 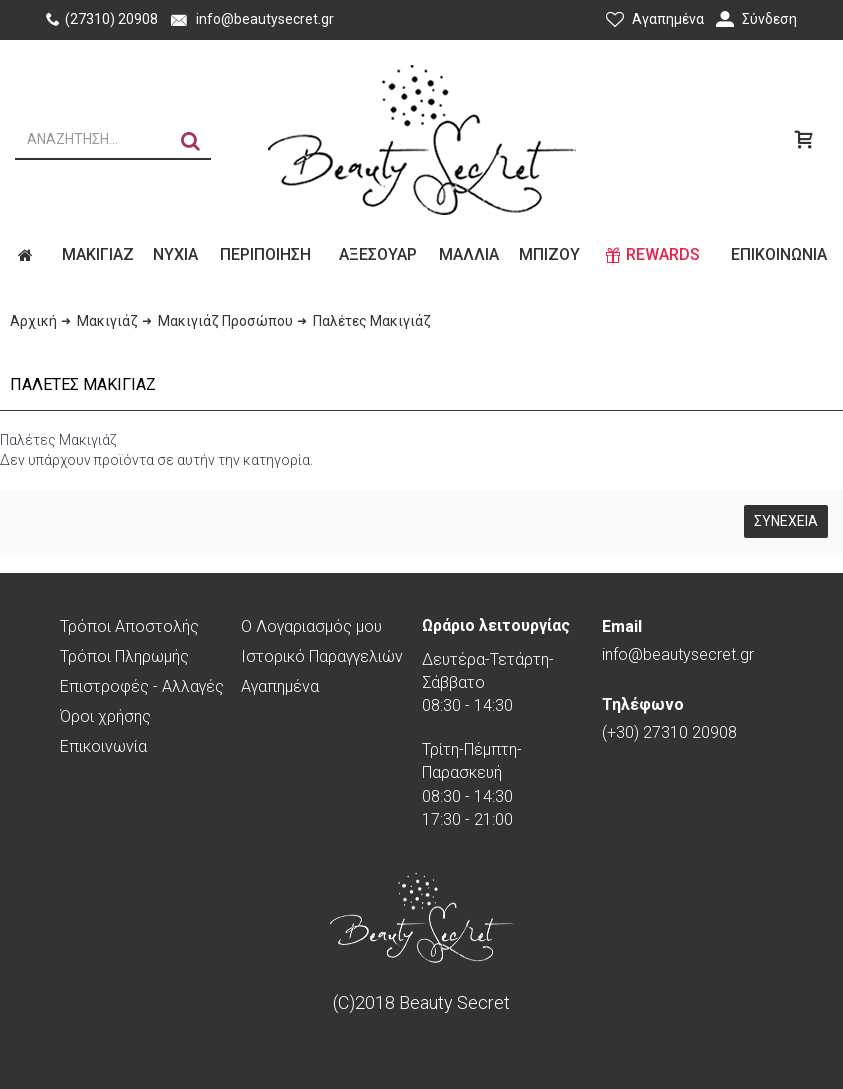 I want to click on Επικοινωνία, so click(x=103, y=746).